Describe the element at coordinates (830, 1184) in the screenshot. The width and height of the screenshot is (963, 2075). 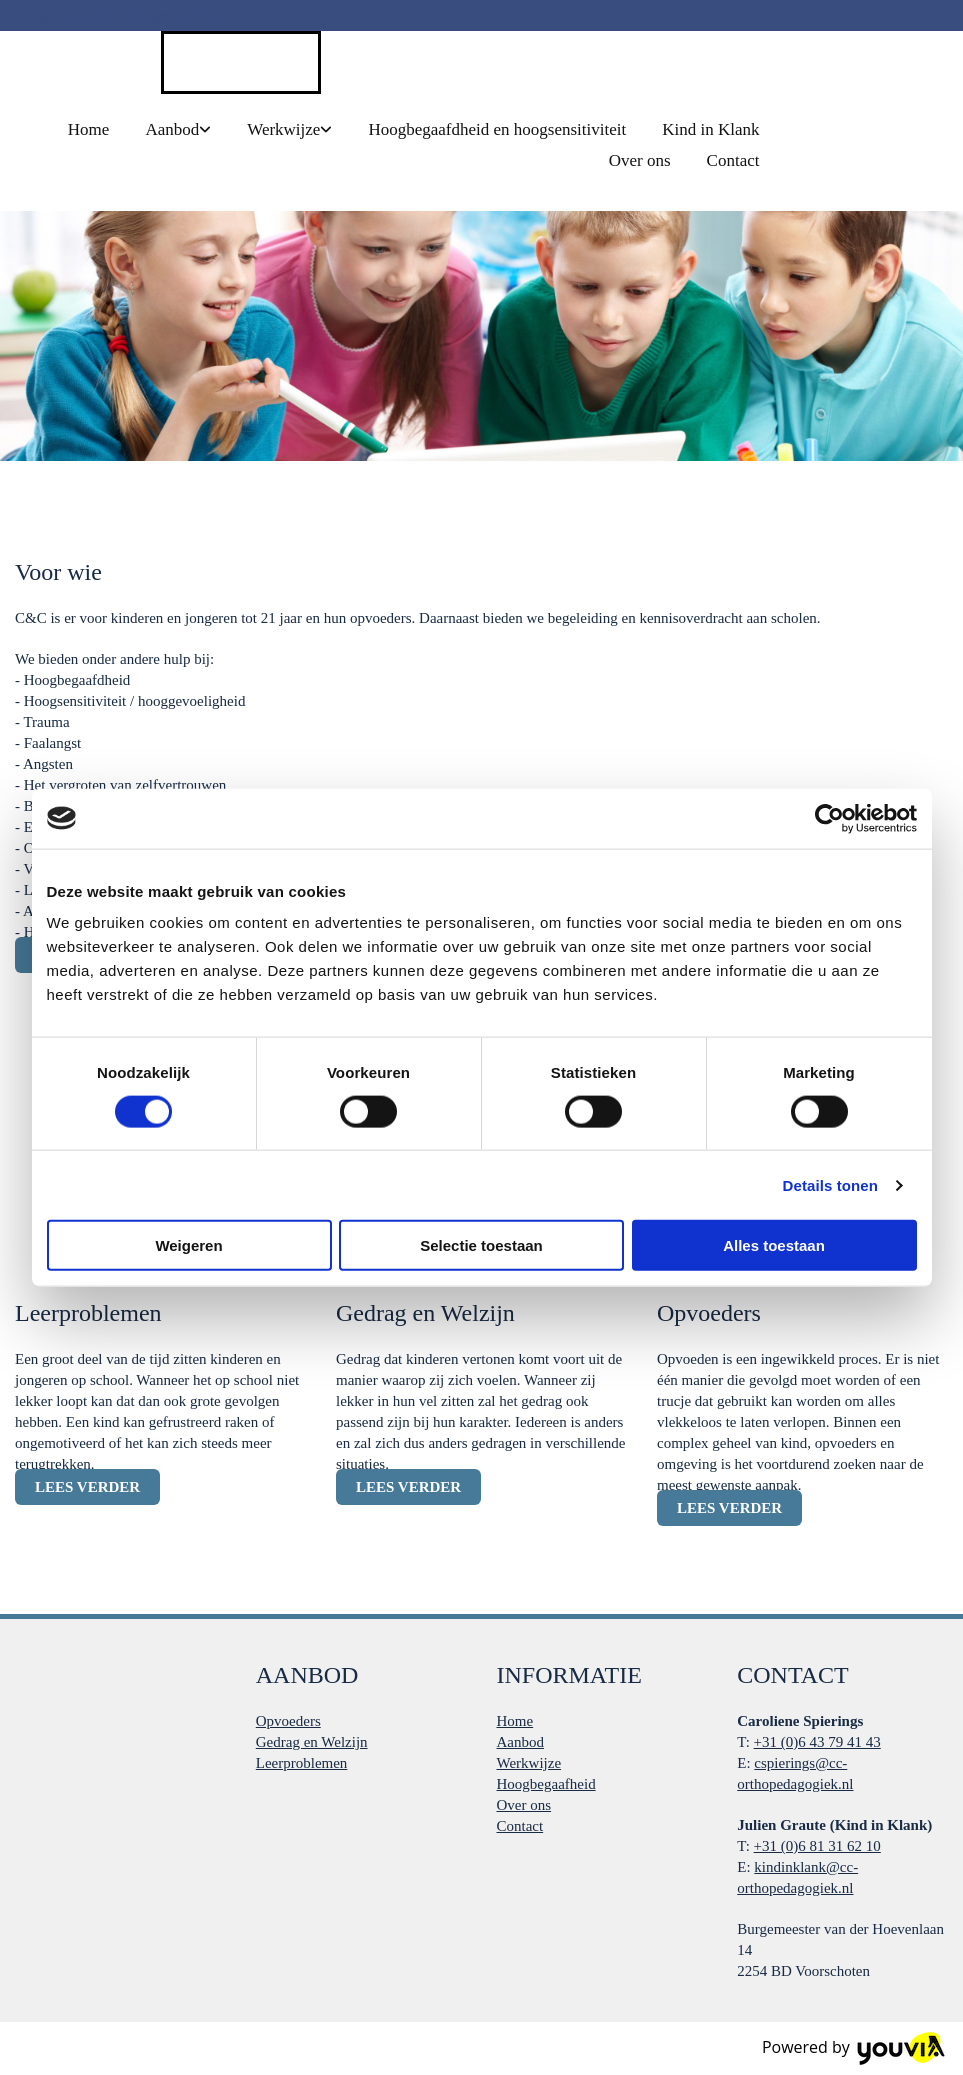
I see `Details tonen` at that location.